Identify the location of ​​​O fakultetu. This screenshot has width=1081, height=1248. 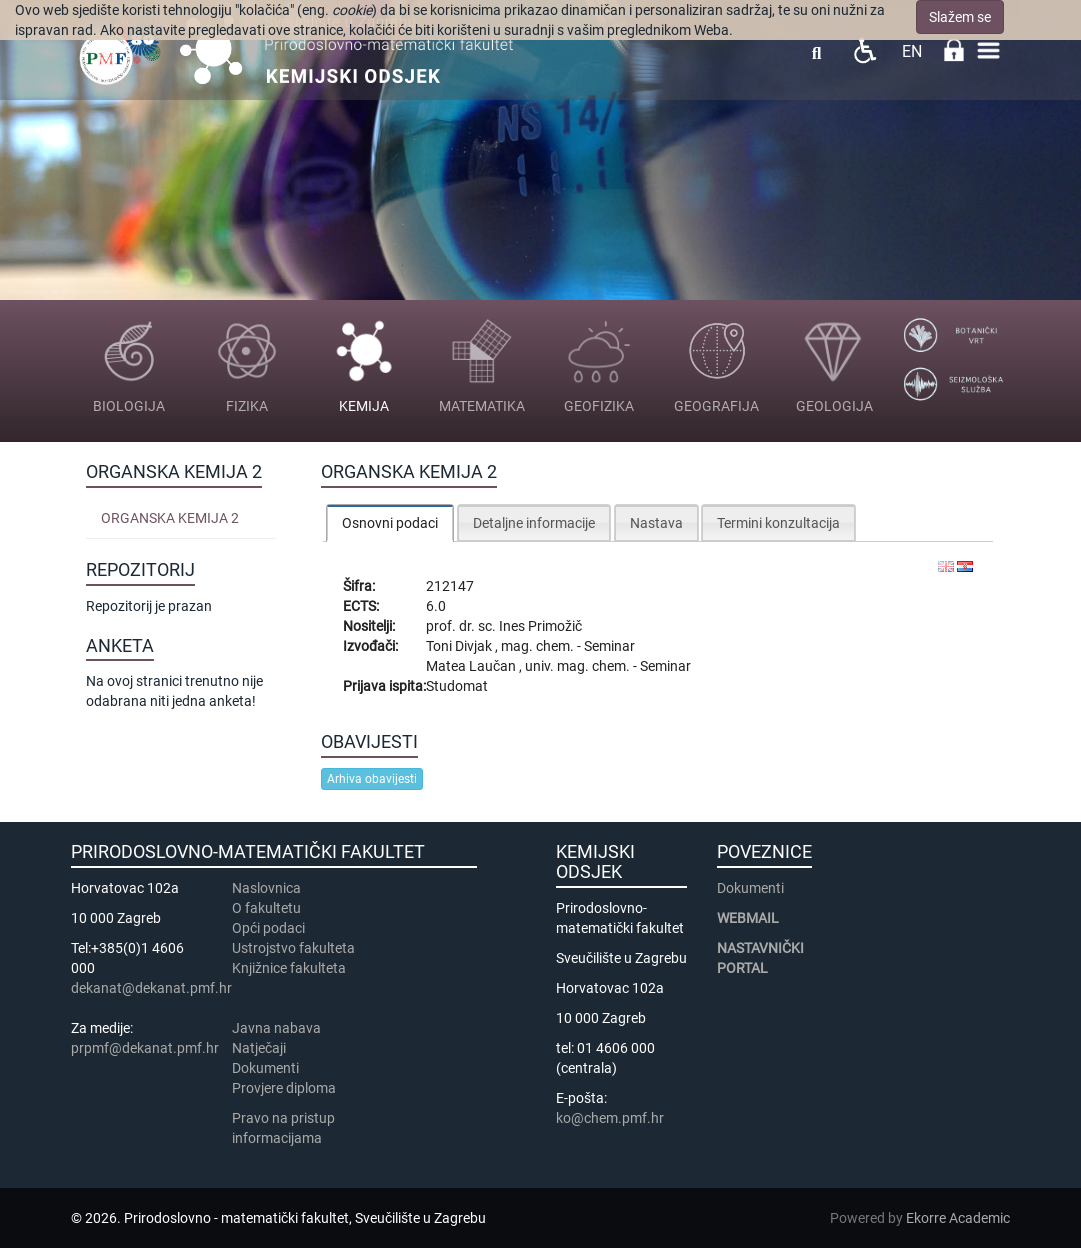
(266, 908).